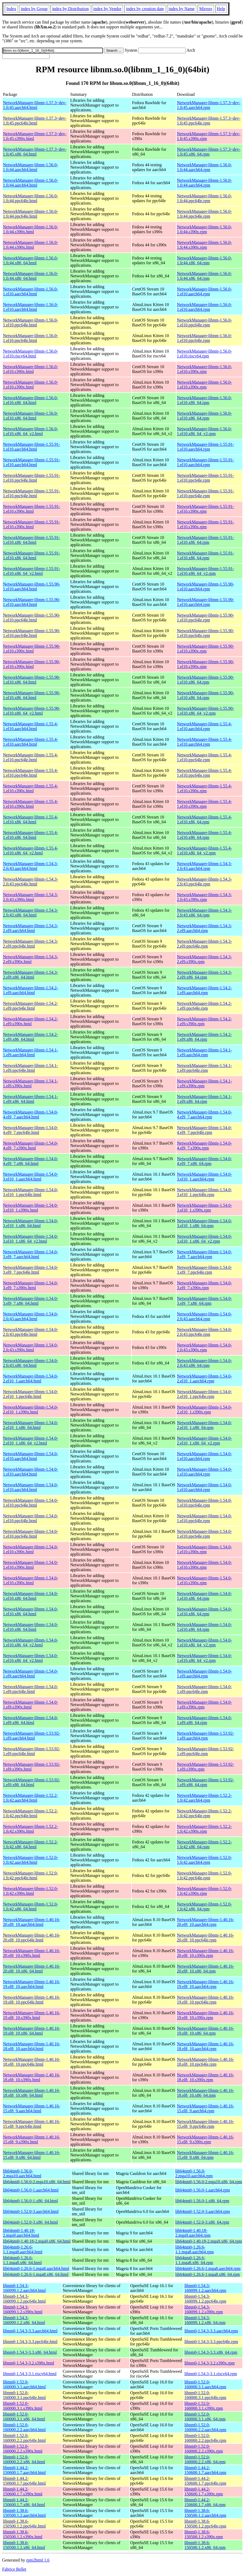 This screenshot has width=245, height=2576. I want to click on NetworkManager-libnm-1.54.2-1.el9.x86_64.rpm, so click(204, 1037).